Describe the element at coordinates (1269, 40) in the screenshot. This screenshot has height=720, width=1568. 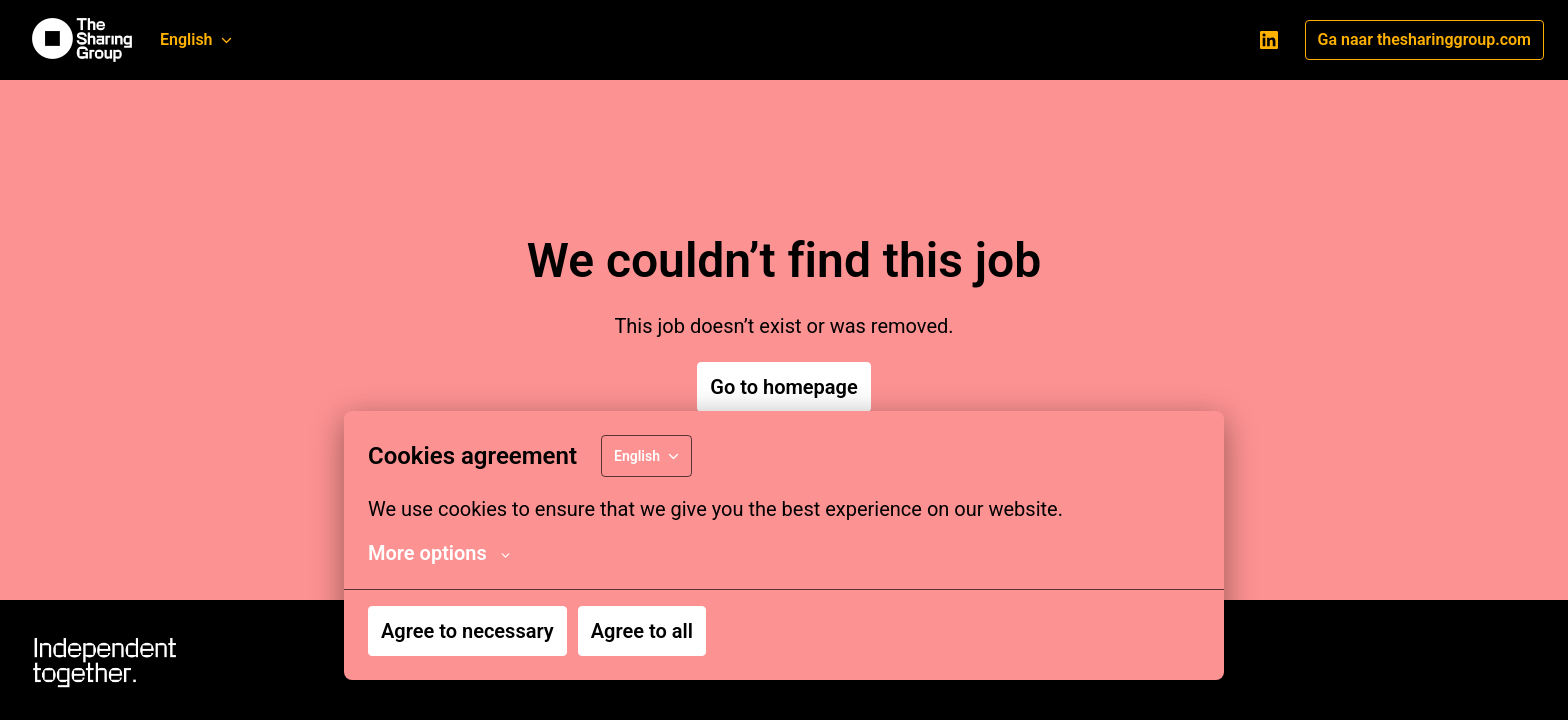
I see `[linkedin]` at that location.